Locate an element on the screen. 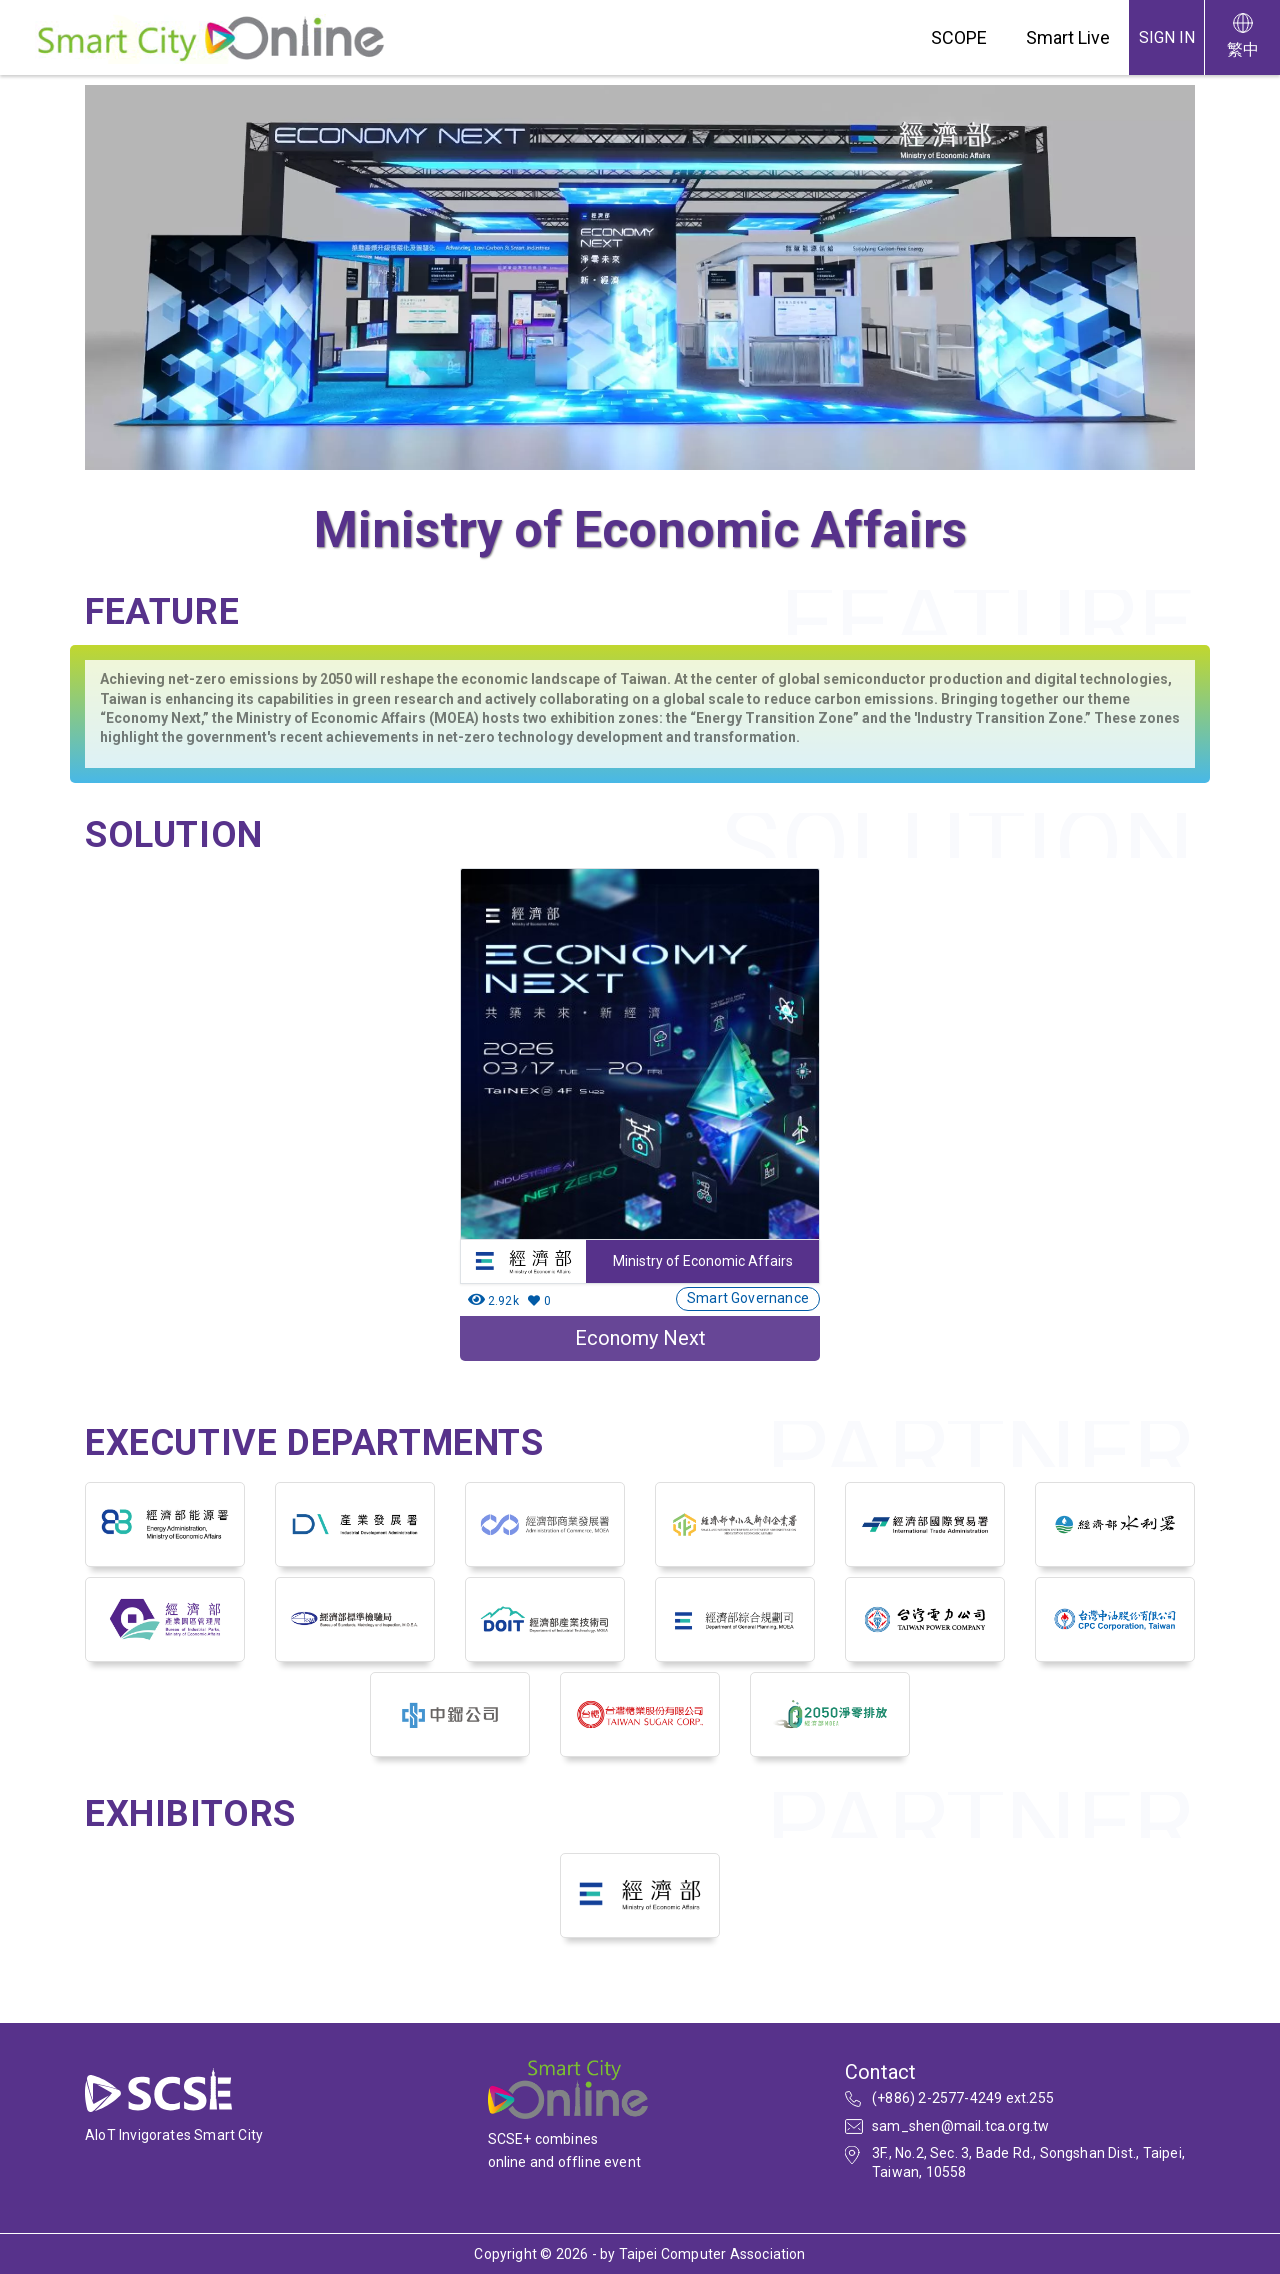 The image size is (1280, 2274). SCOPE is located at coordinates (959, 37).